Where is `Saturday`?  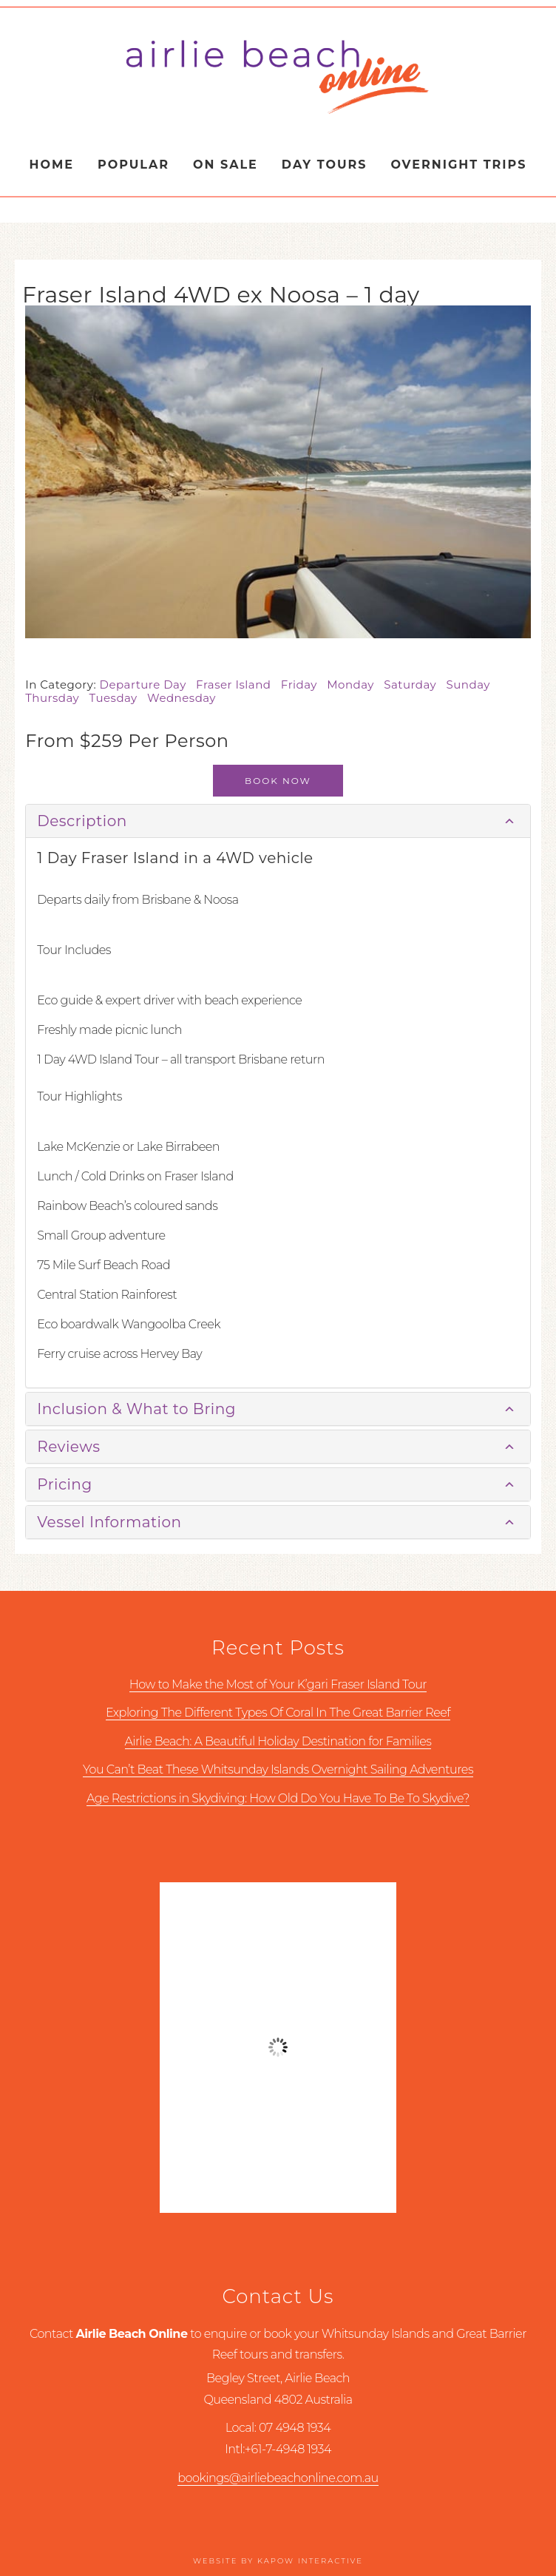 Saturday is located at coordinates (415, 684).